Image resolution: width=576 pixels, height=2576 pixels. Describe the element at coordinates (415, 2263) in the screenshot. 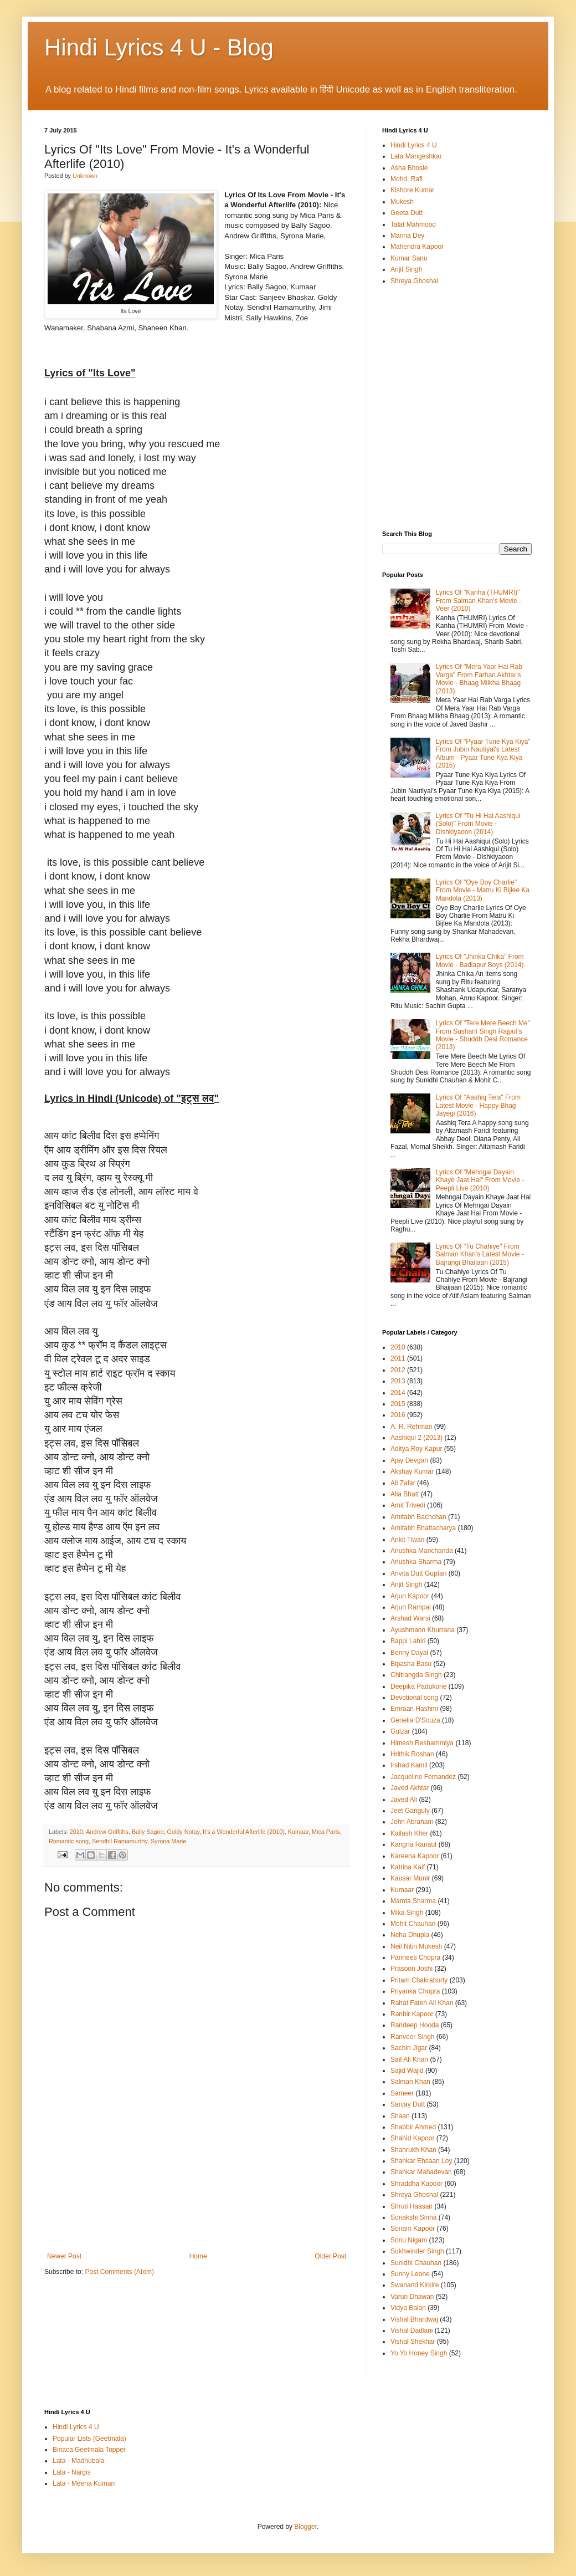

I see `Sunidhi Chauhan` at that location.